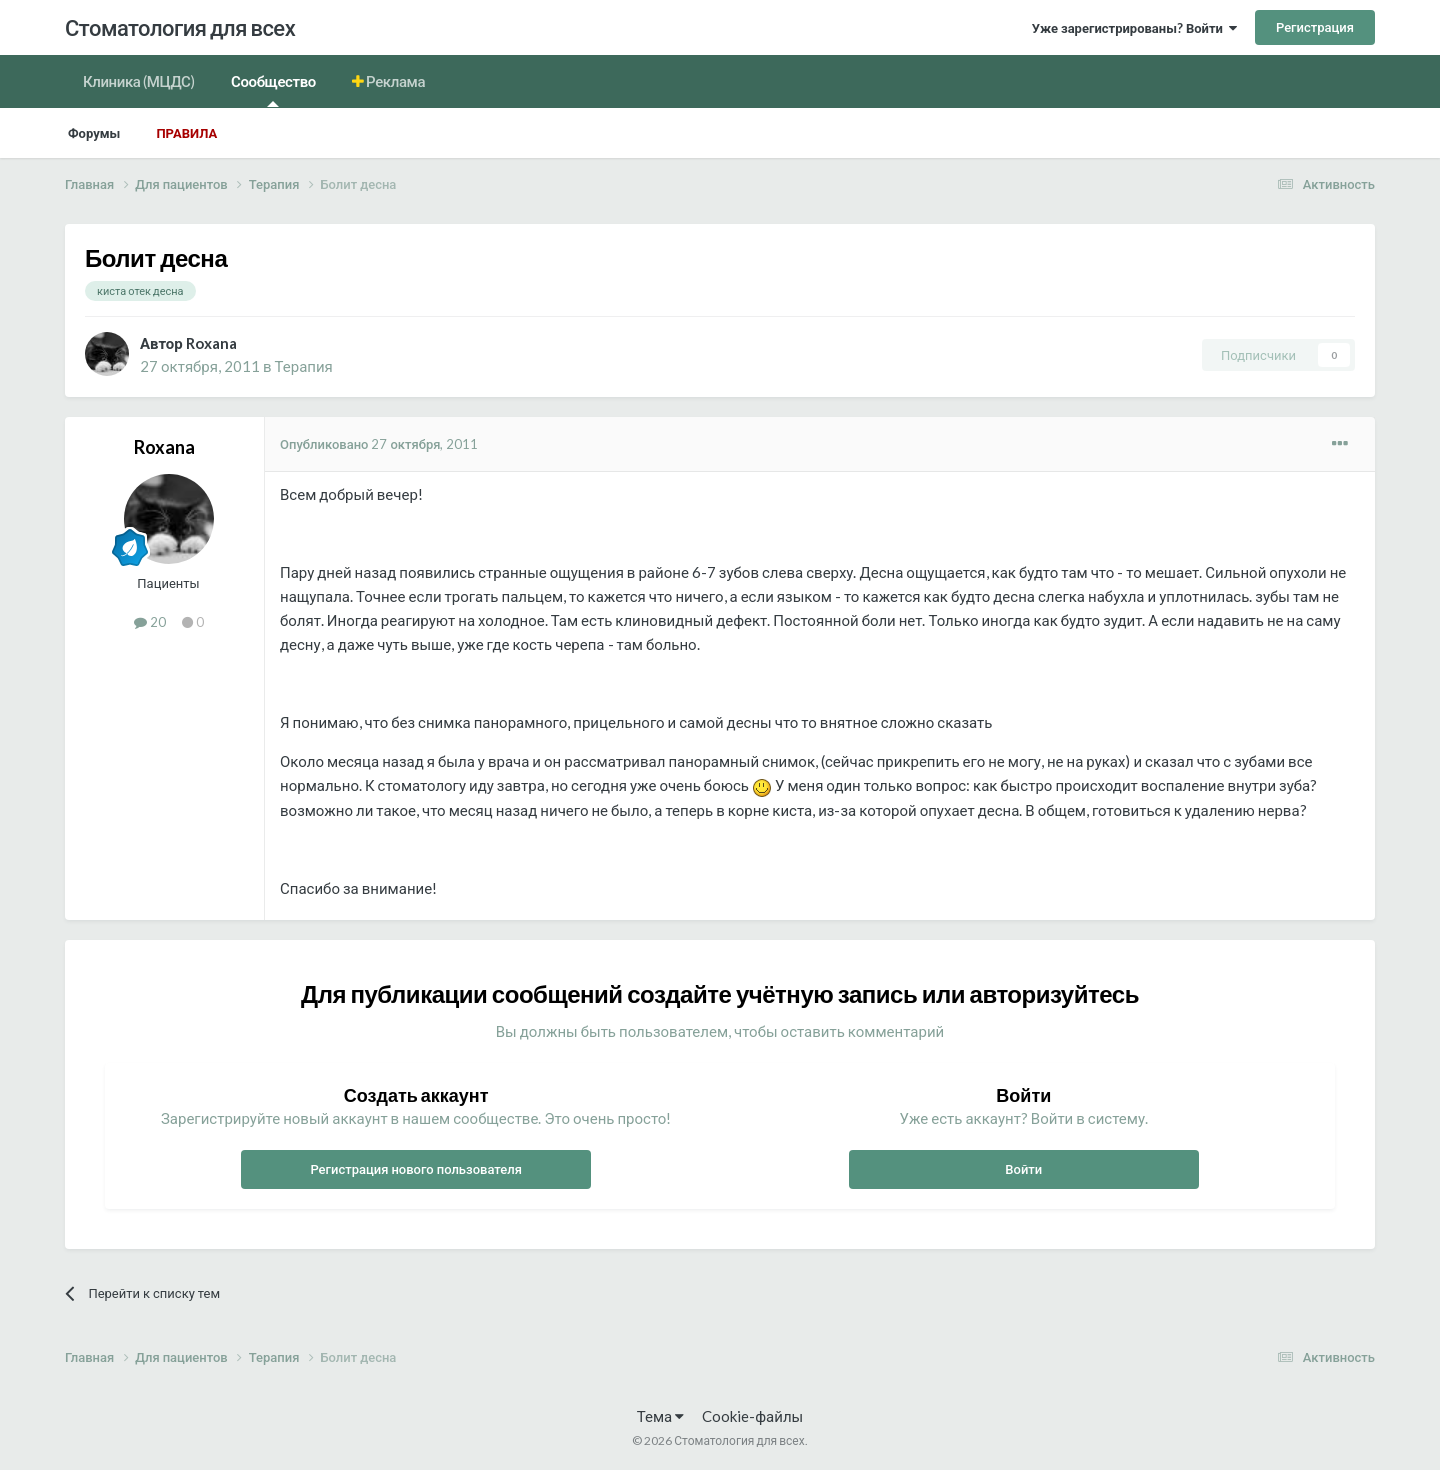  Describe the element at coordinates (395, 81) in the screenshot. I see `Реклама` at that location.